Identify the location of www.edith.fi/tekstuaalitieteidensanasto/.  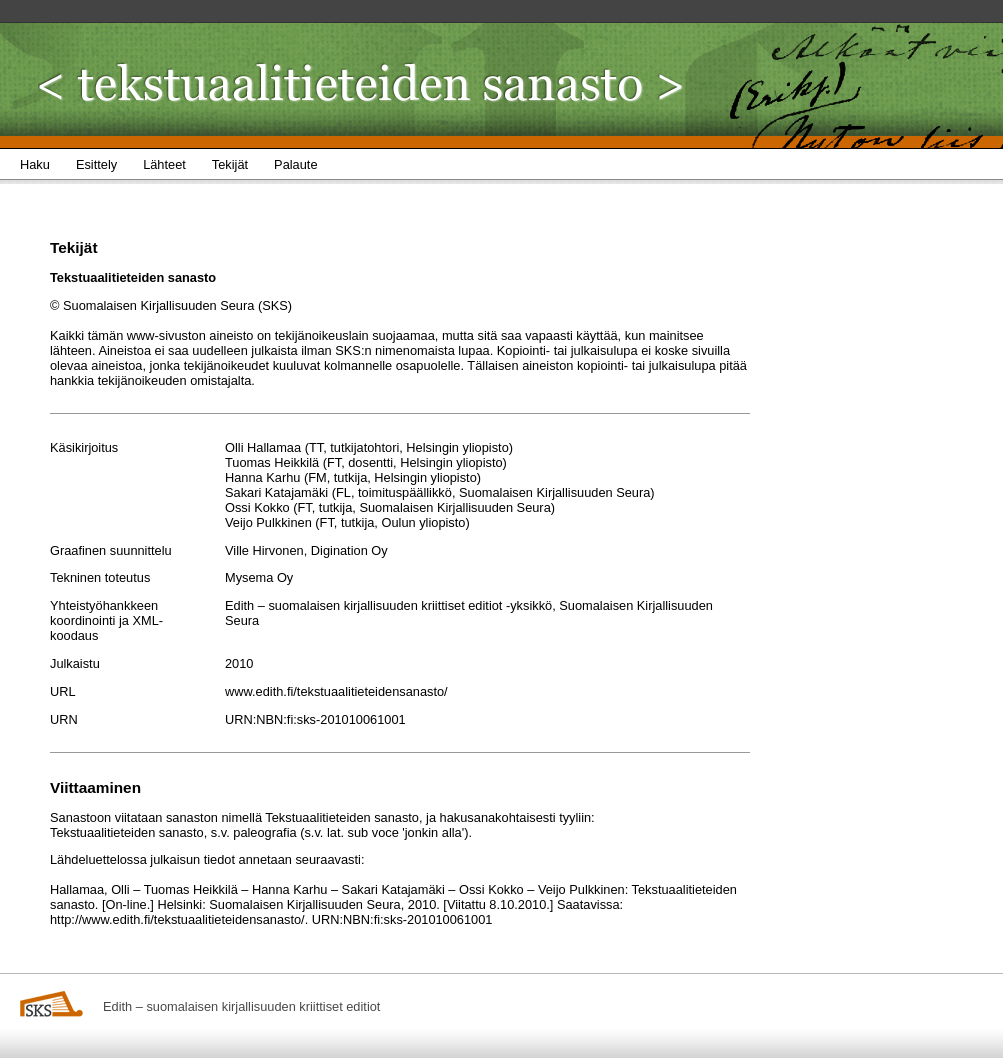
(336, 691).